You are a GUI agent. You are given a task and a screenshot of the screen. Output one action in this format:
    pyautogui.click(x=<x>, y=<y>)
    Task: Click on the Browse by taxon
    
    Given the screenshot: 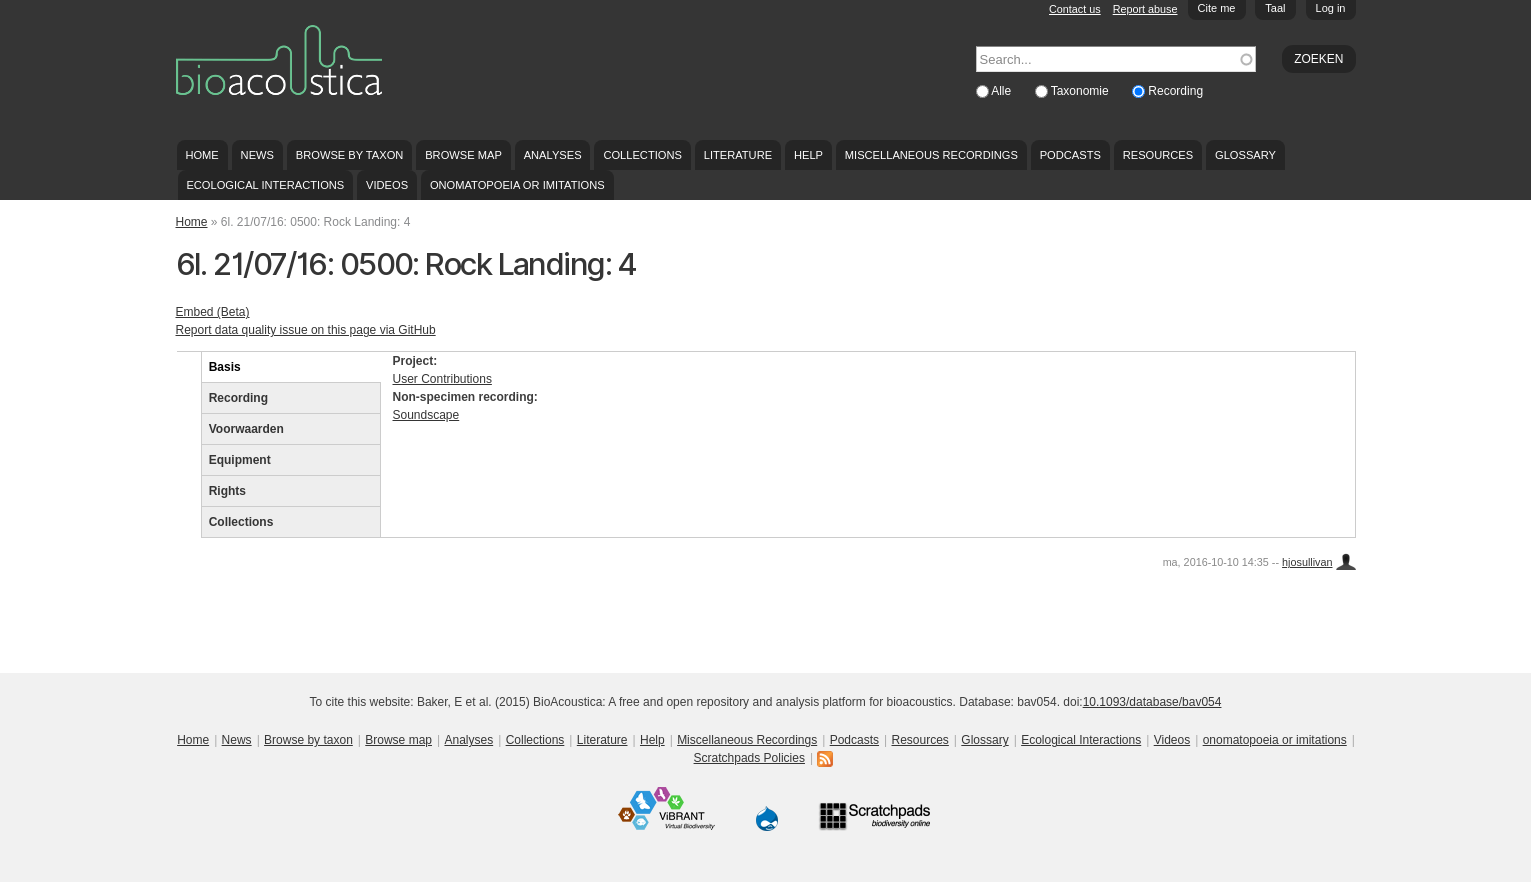 What is the action you would take?
    pyautogui.click(x=350, y=155)
    